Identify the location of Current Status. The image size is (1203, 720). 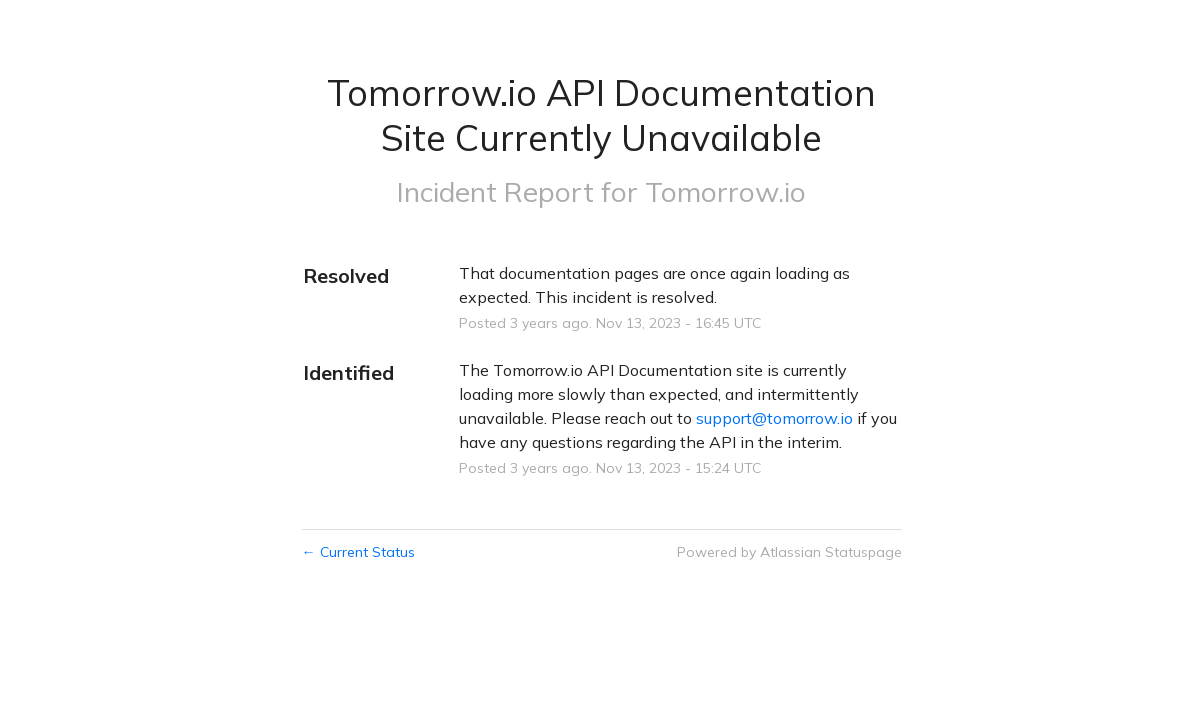
(358, 552).